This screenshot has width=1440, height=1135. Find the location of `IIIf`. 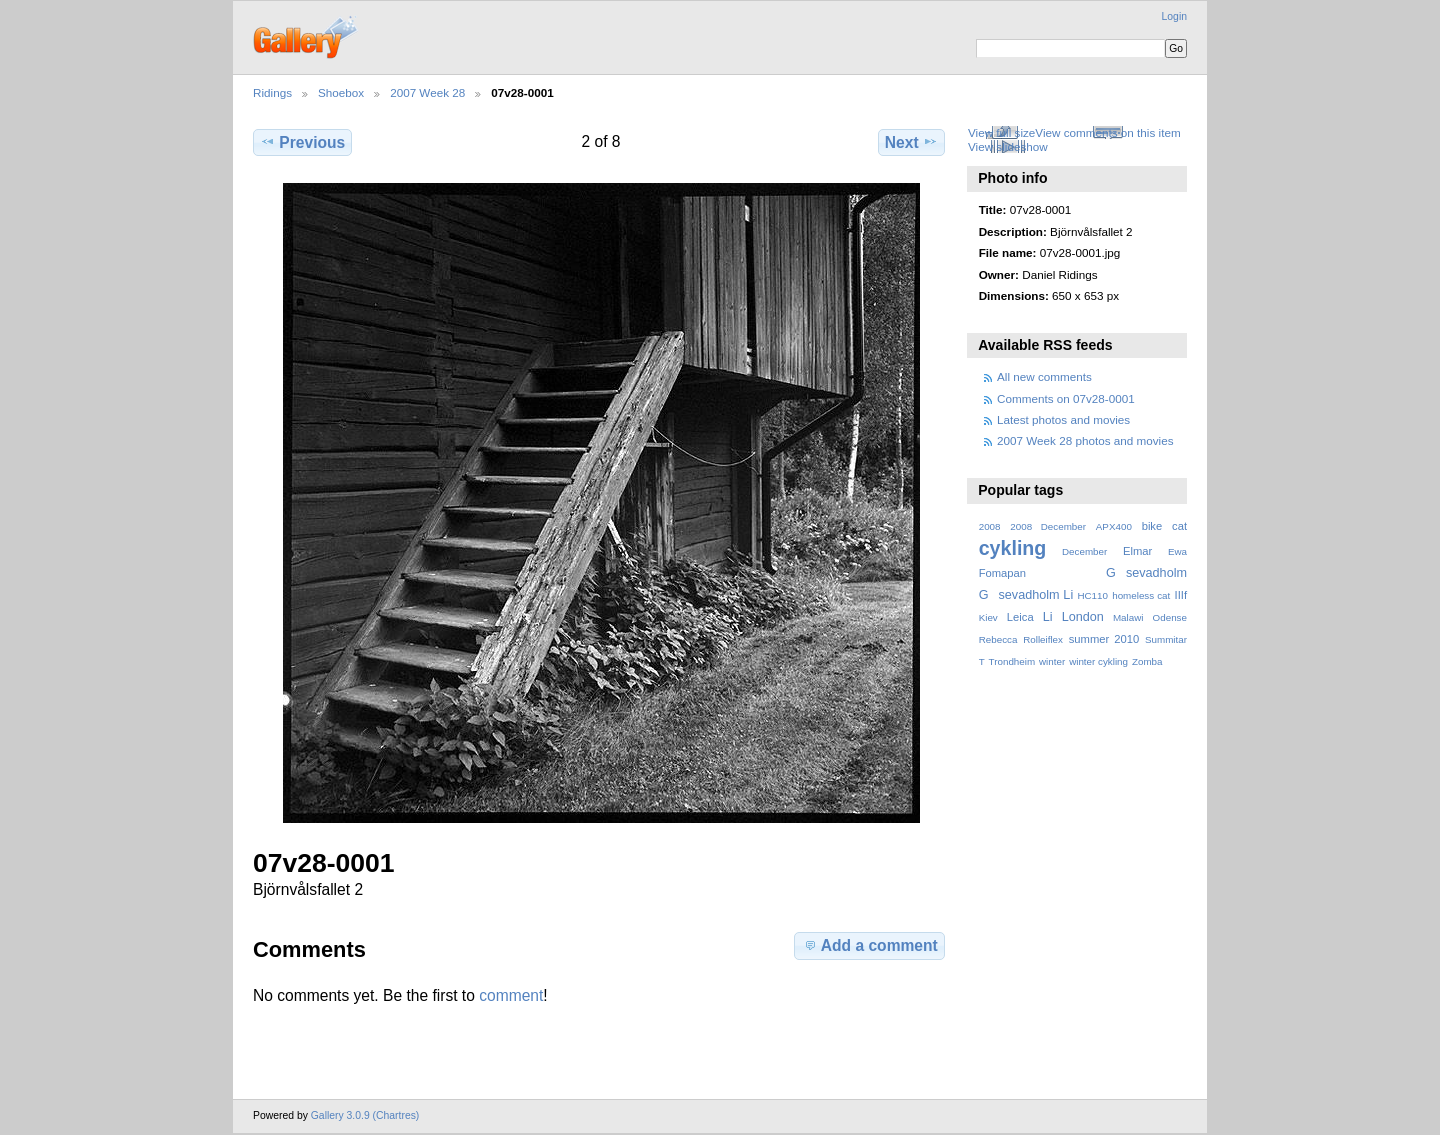

IIIf is located at coordinates (1181, 595).